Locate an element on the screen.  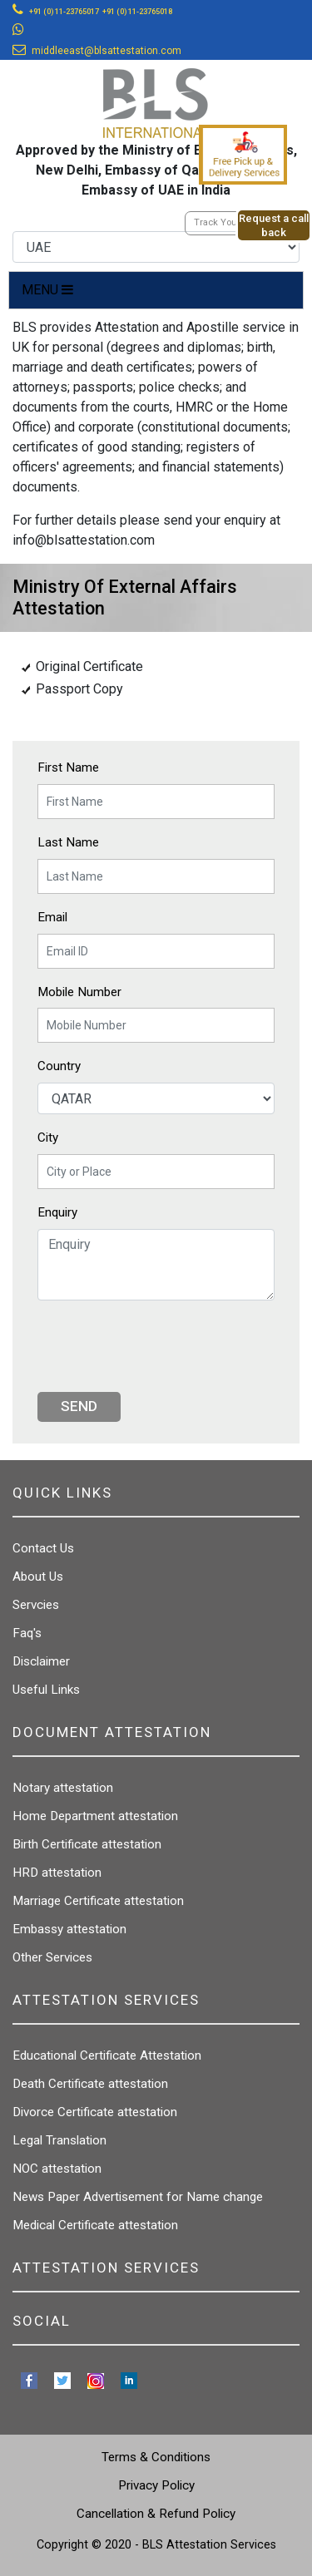
Legal Translation is located at coordinates (59, 2140).